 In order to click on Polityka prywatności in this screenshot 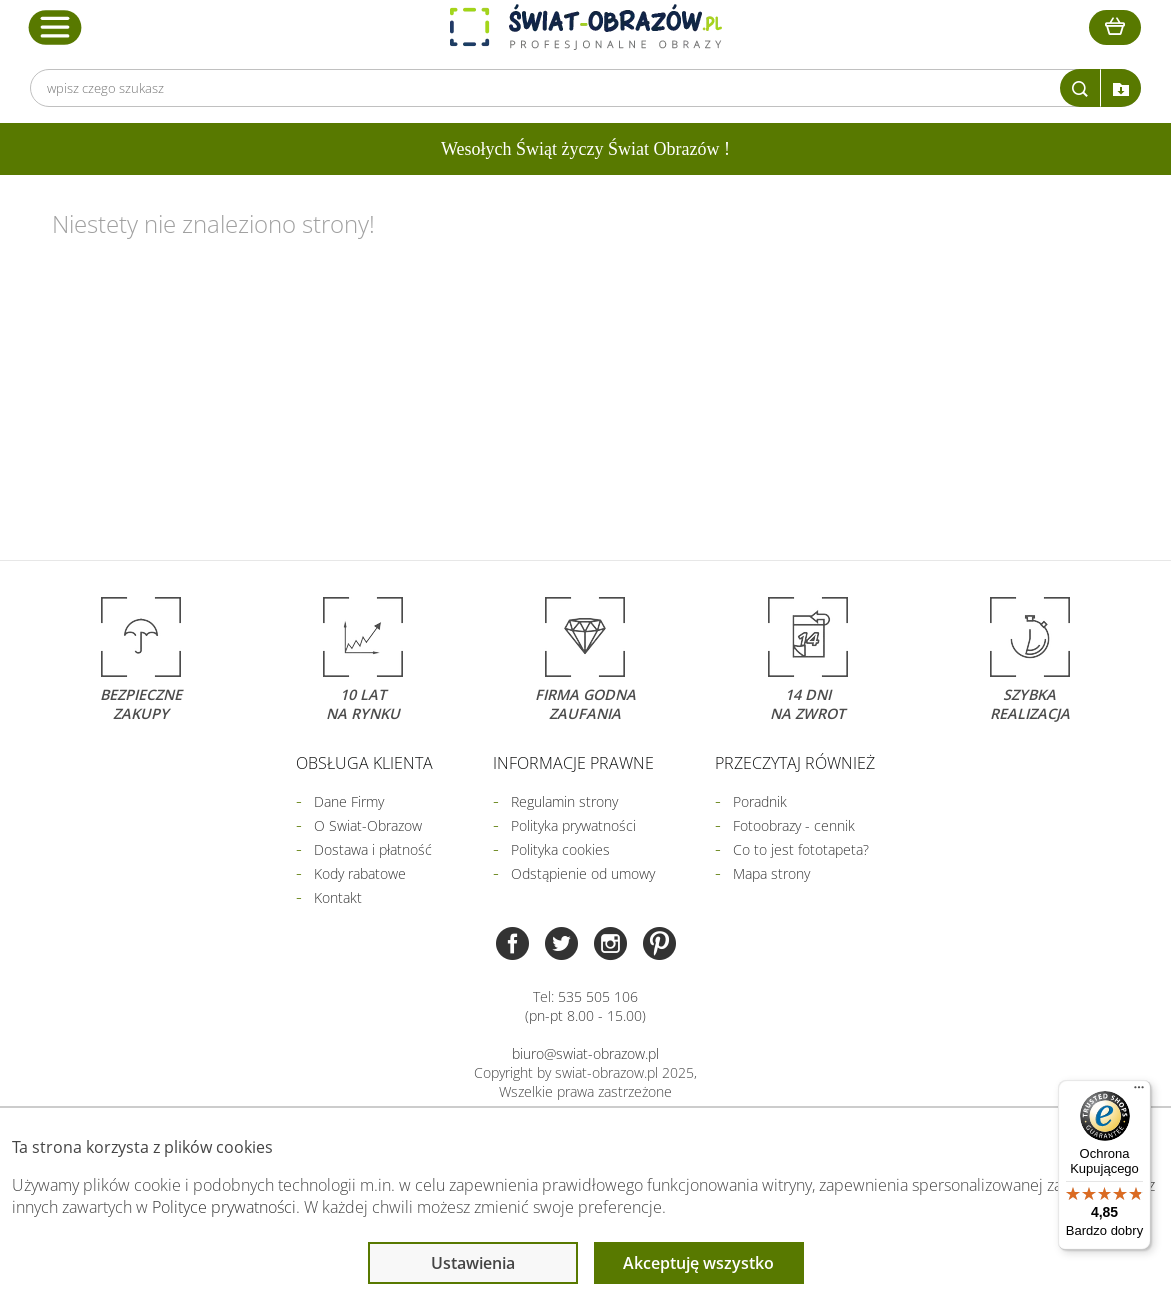, I will do `click(573, 825)`.